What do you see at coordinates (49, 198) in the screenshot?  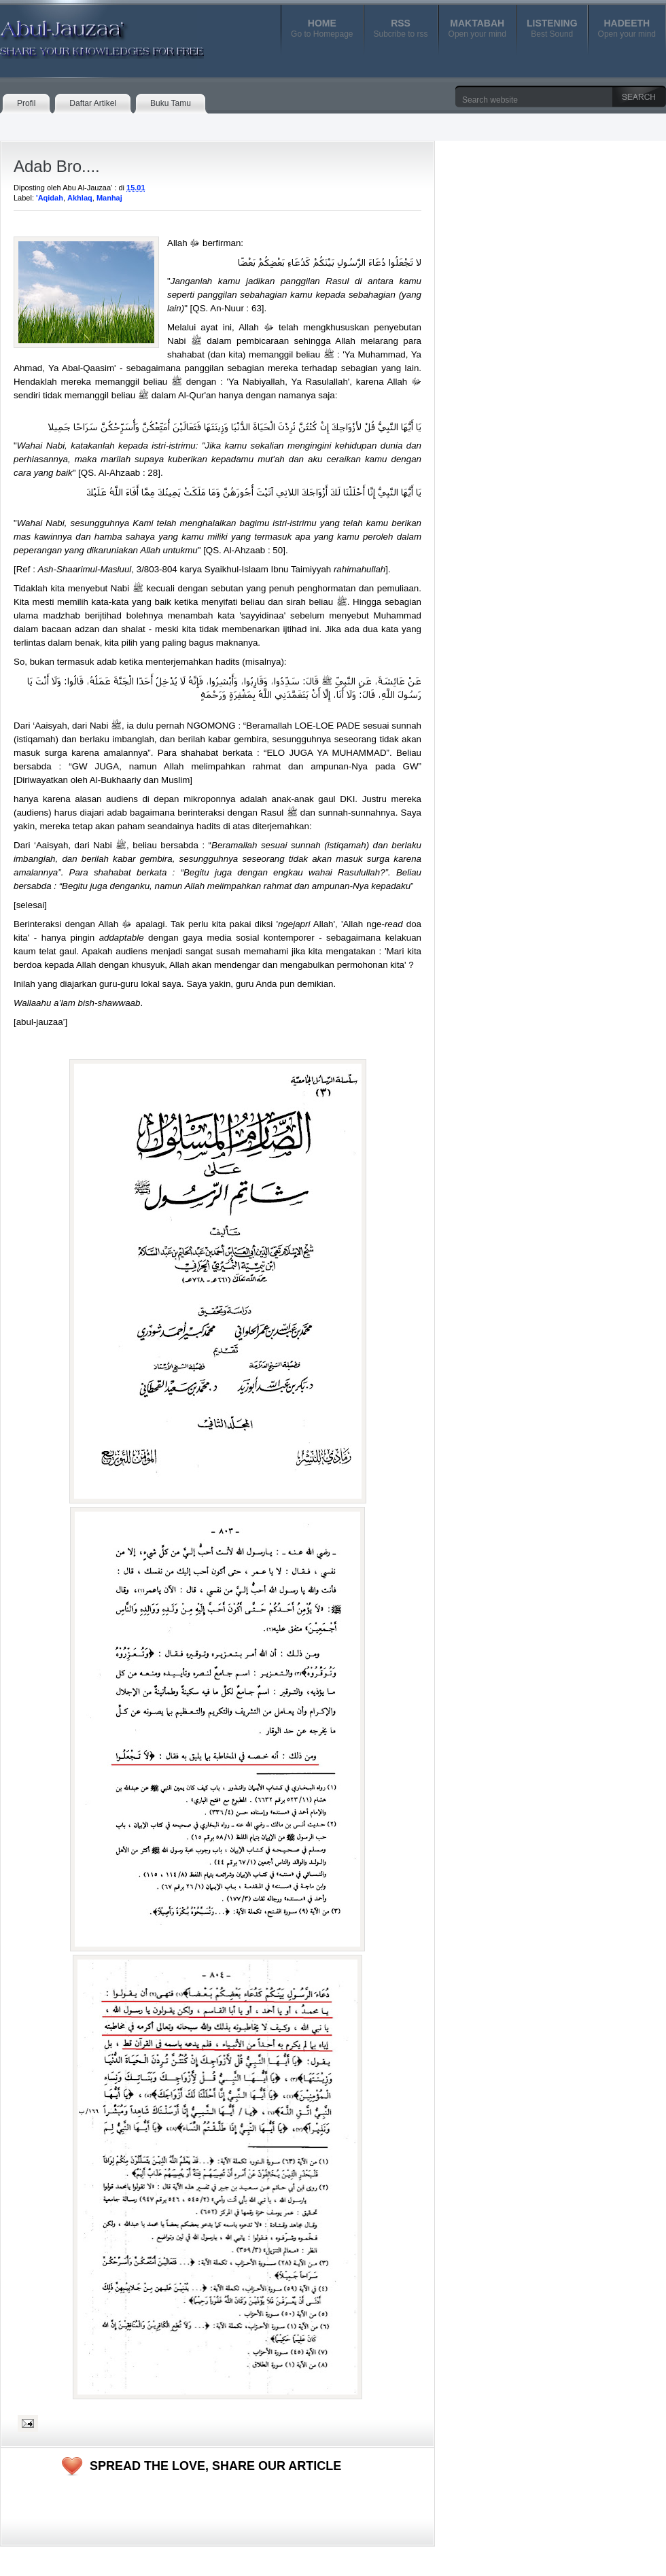 I see `'Aqidah` at bounding box center [49, 198].